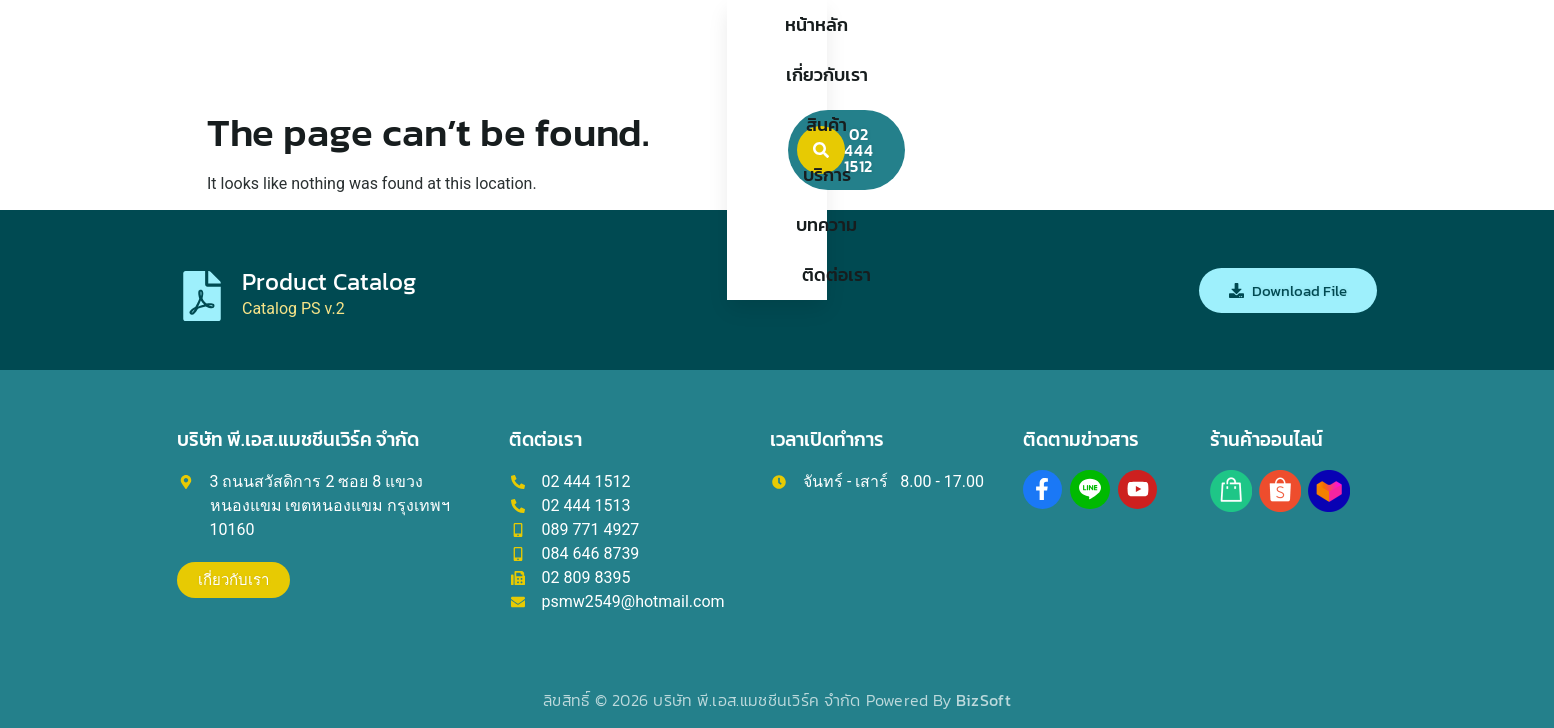  I want to click on ติดต่อเรา, so click(1024, 50).